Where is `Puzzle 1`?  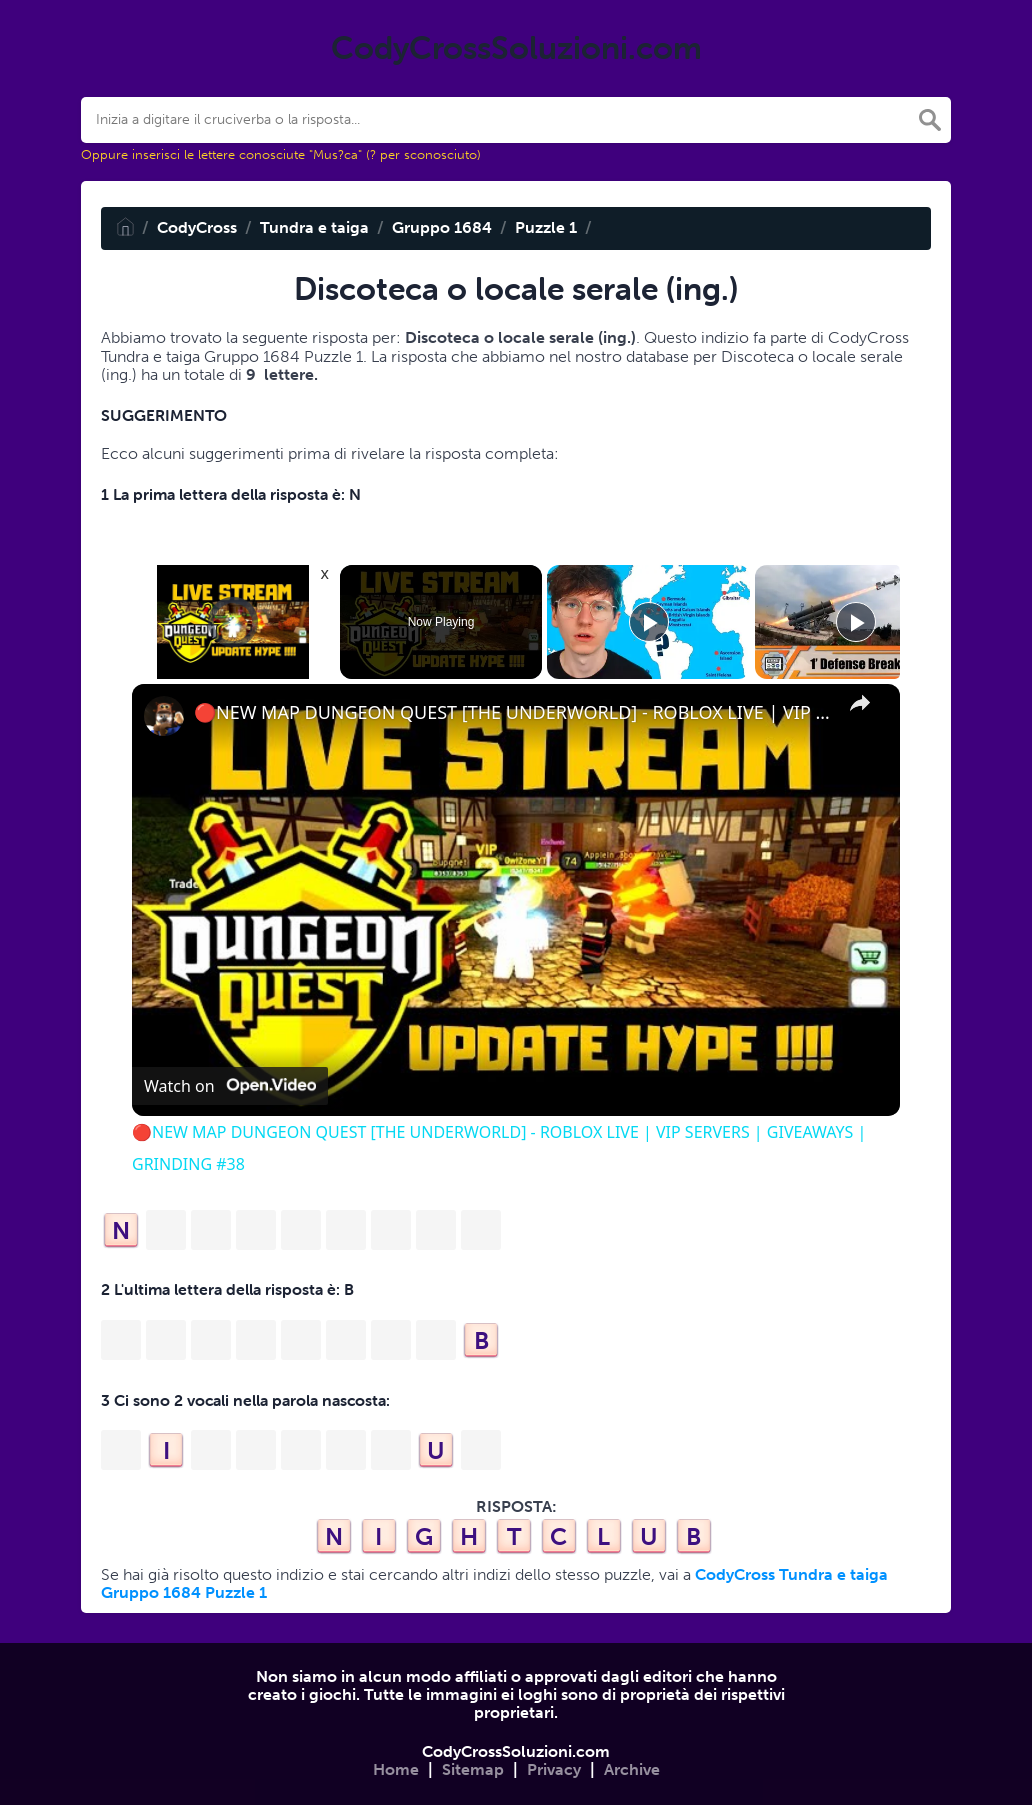 Puzzle 1 is located at coordinates (546, 227).